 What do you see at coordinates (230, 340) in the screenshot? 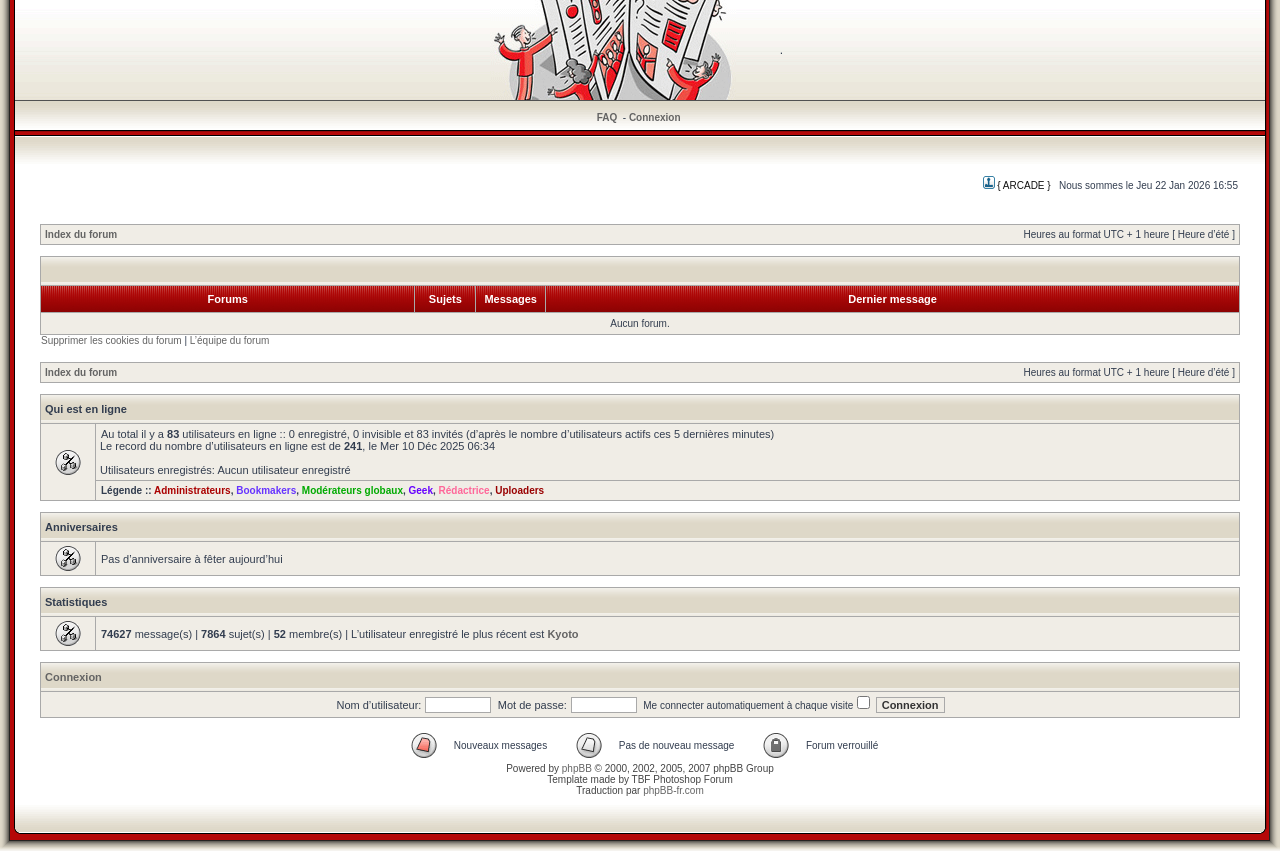
I see `L’équipe du forum` at bounding box center [230, 340].